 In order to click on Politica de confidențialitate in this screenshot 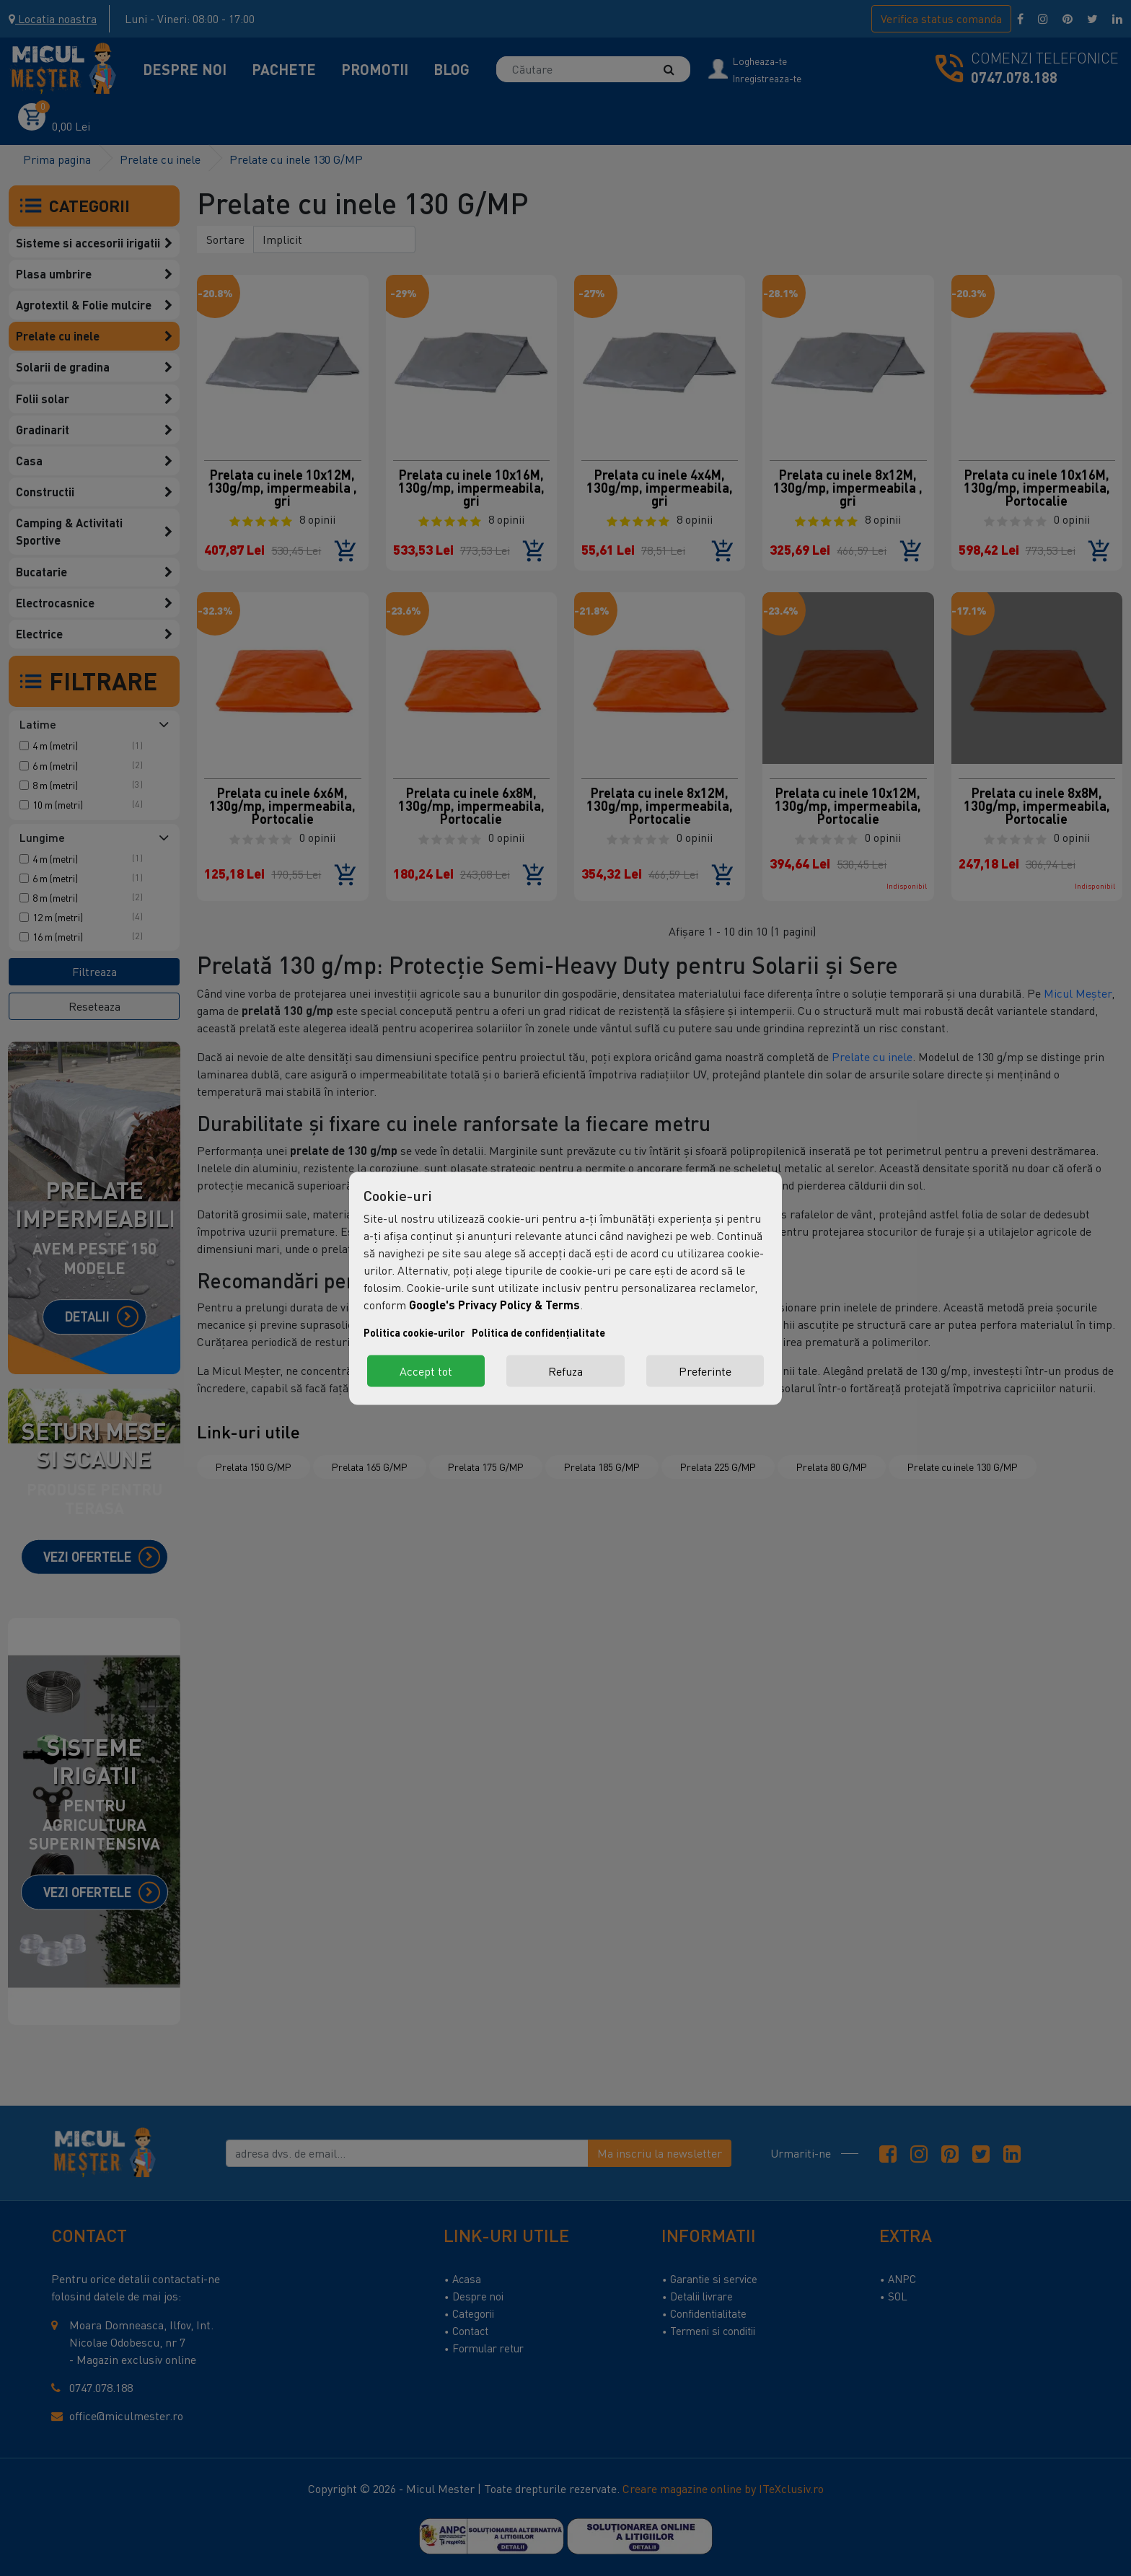, I will do `click(538, 1332)`.